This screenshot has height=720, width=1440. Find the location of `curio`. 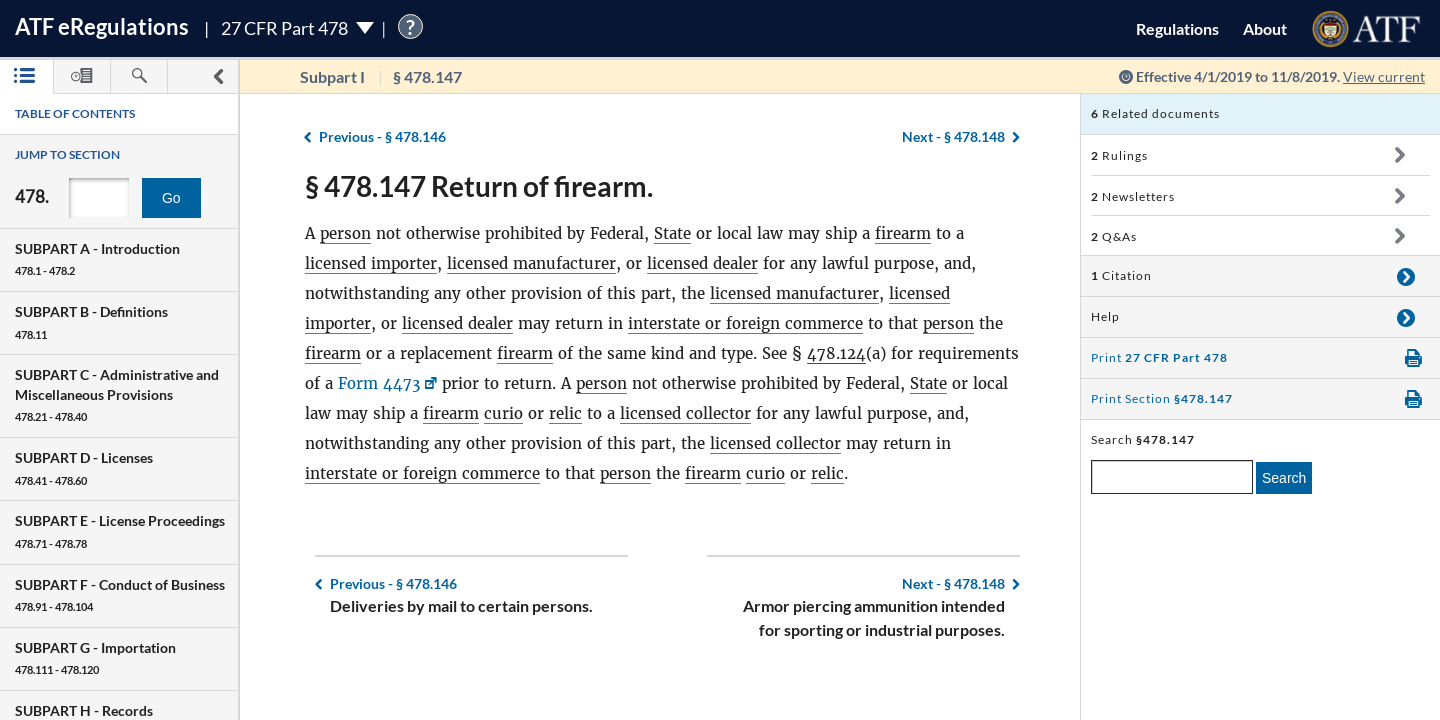

curio is located at coordinates (503, 413).